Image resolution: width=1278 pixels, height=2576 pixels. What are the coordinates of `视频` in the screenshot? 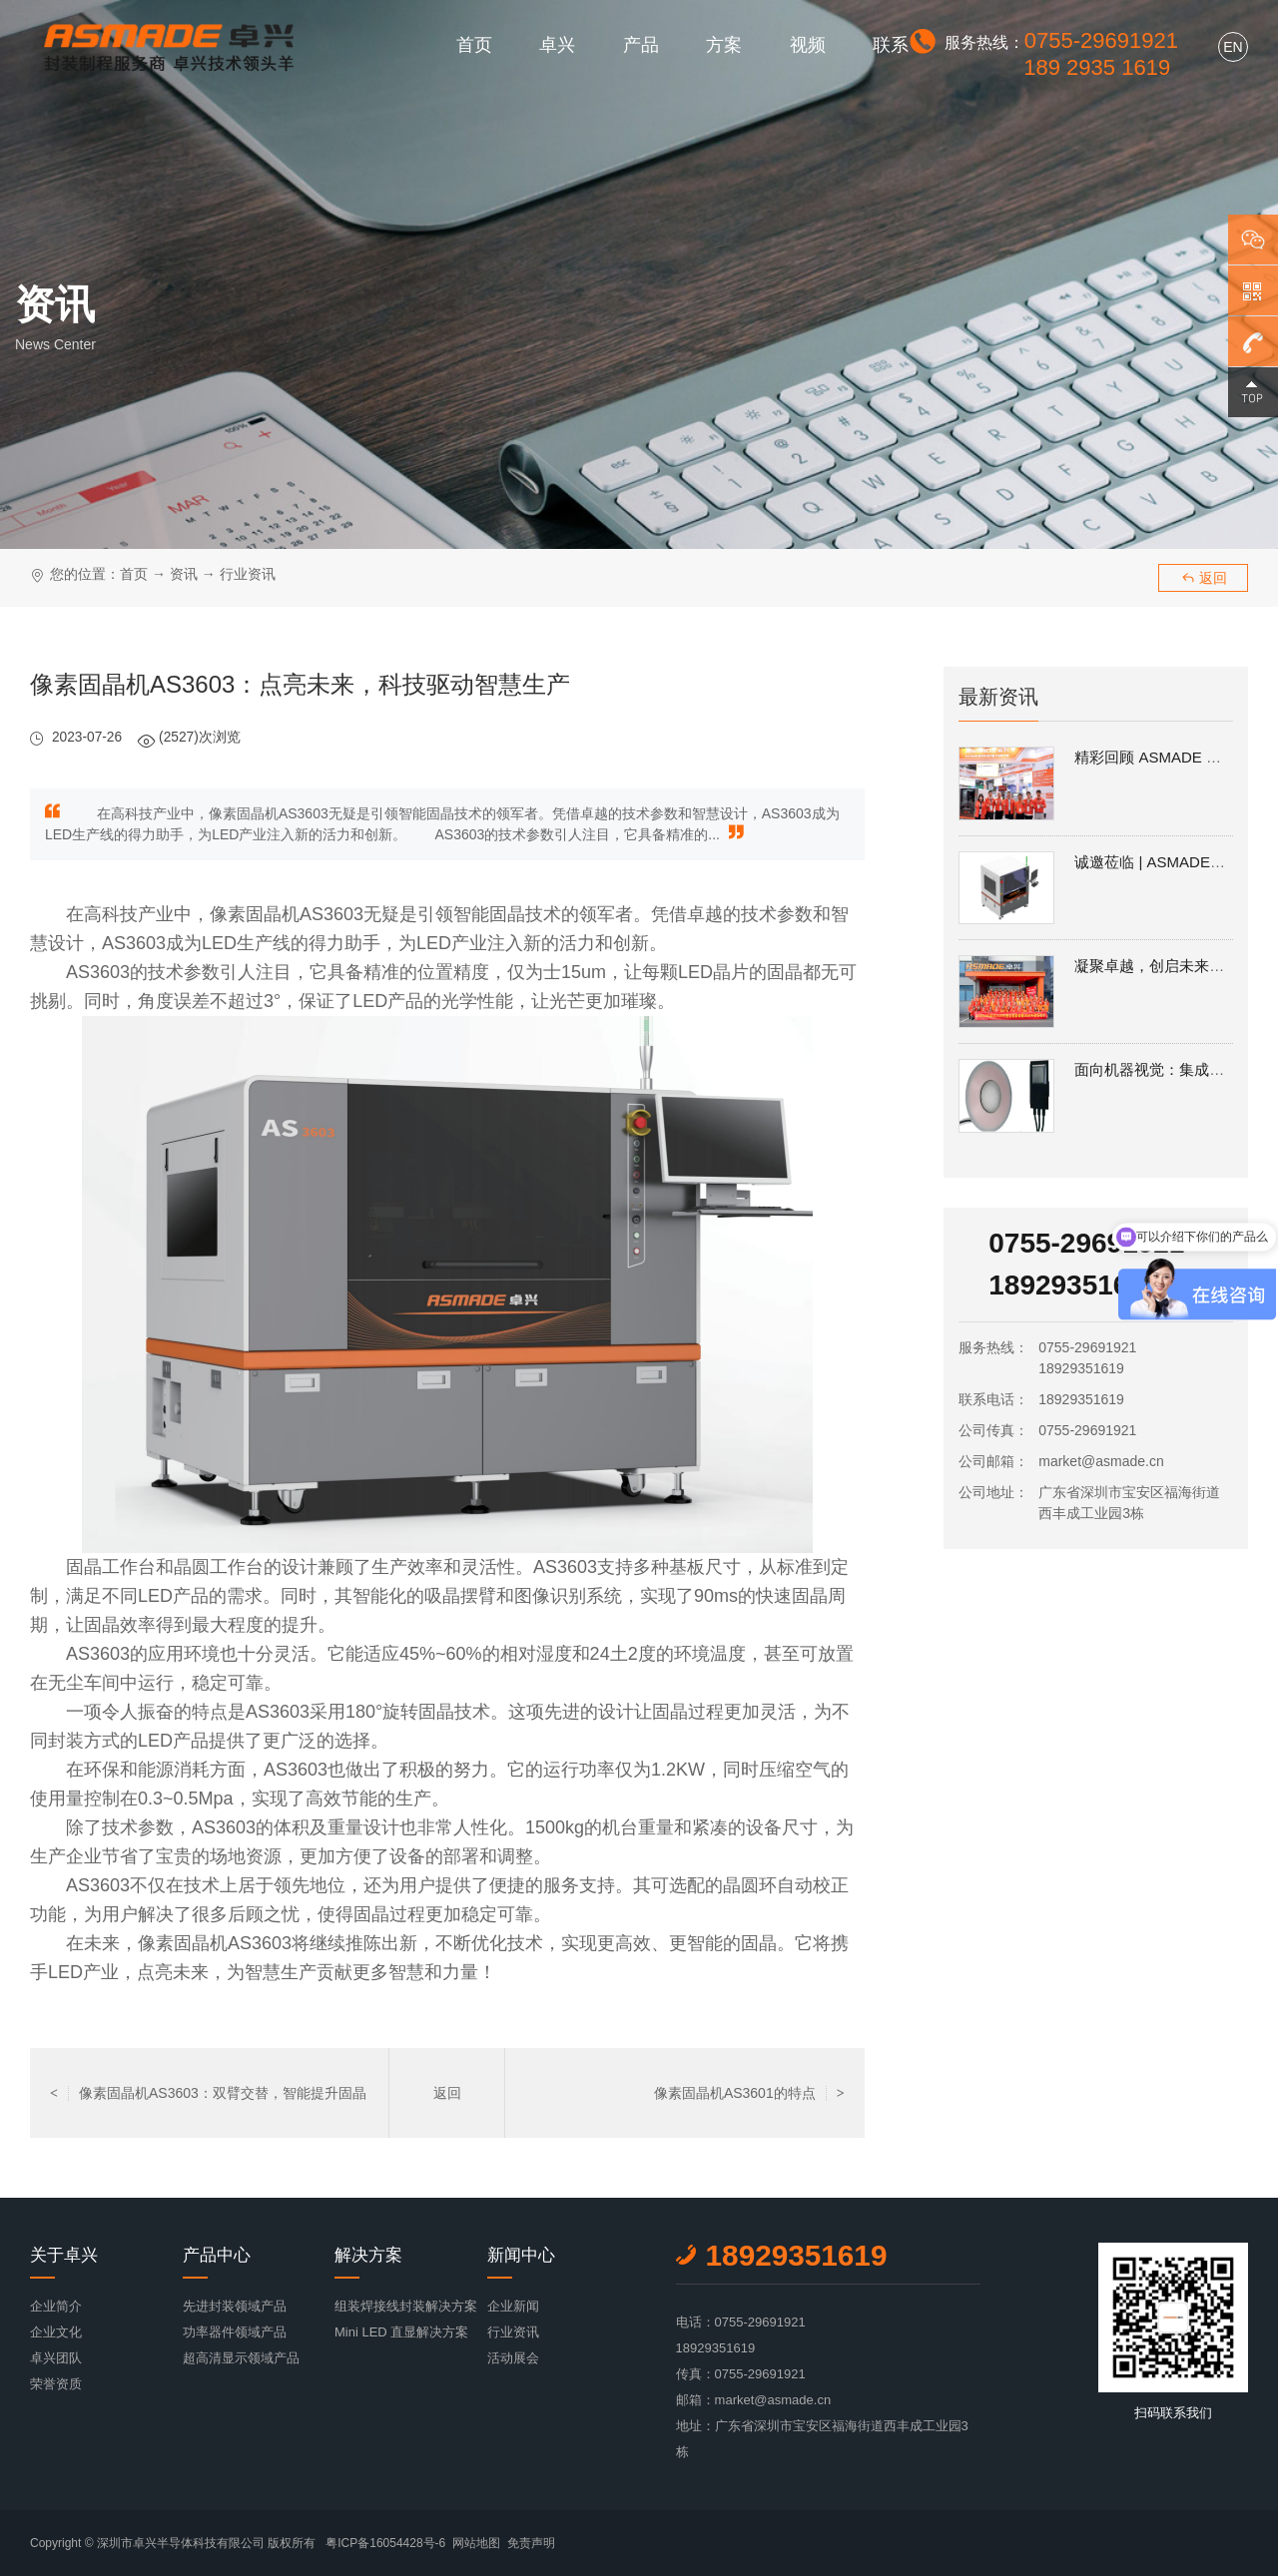 It's located at (808, 45).